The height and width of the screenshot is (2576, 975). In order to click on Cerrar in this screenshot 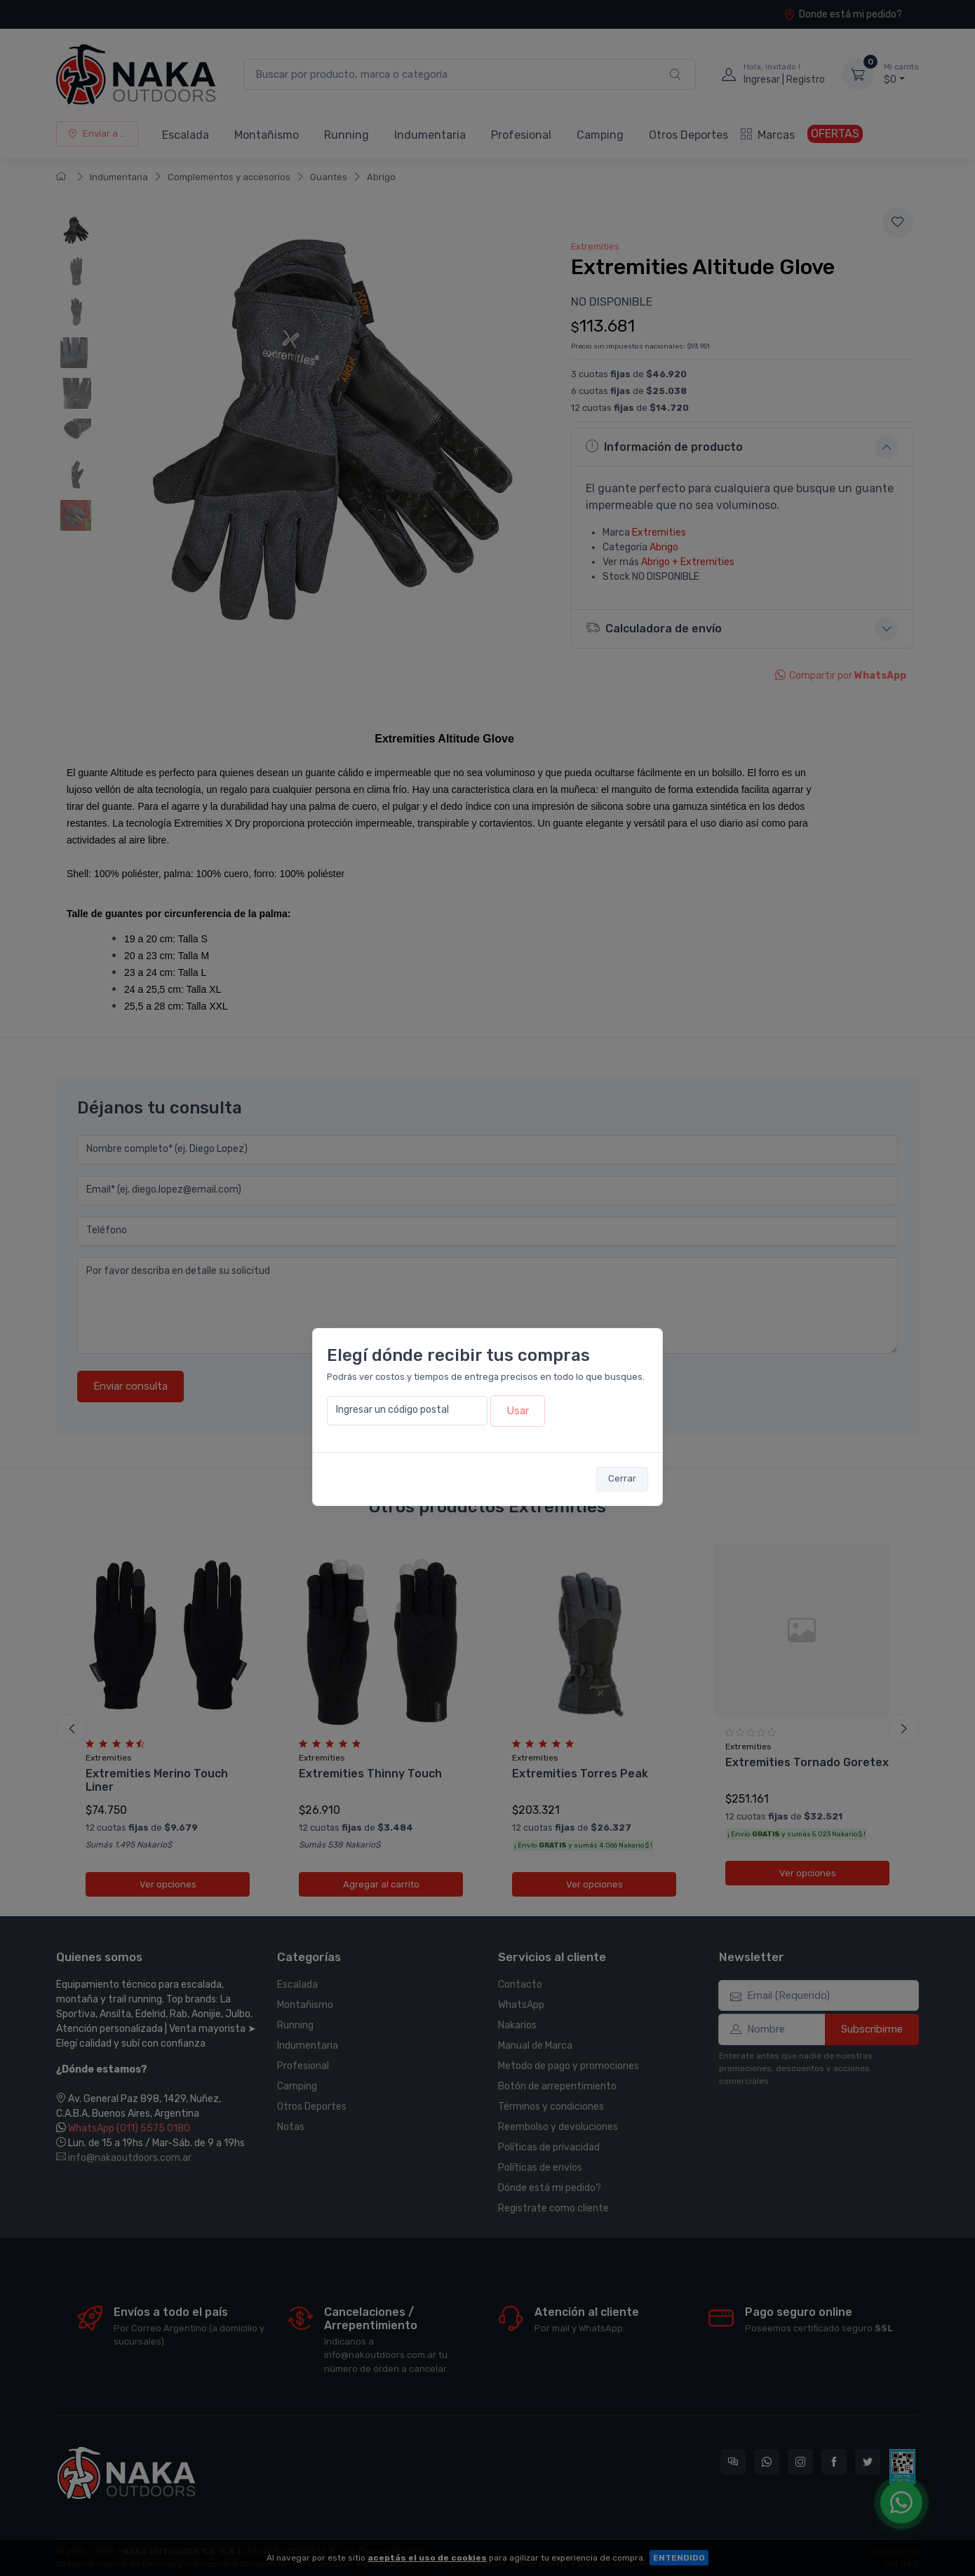, I will do `click(622, 1478)`.